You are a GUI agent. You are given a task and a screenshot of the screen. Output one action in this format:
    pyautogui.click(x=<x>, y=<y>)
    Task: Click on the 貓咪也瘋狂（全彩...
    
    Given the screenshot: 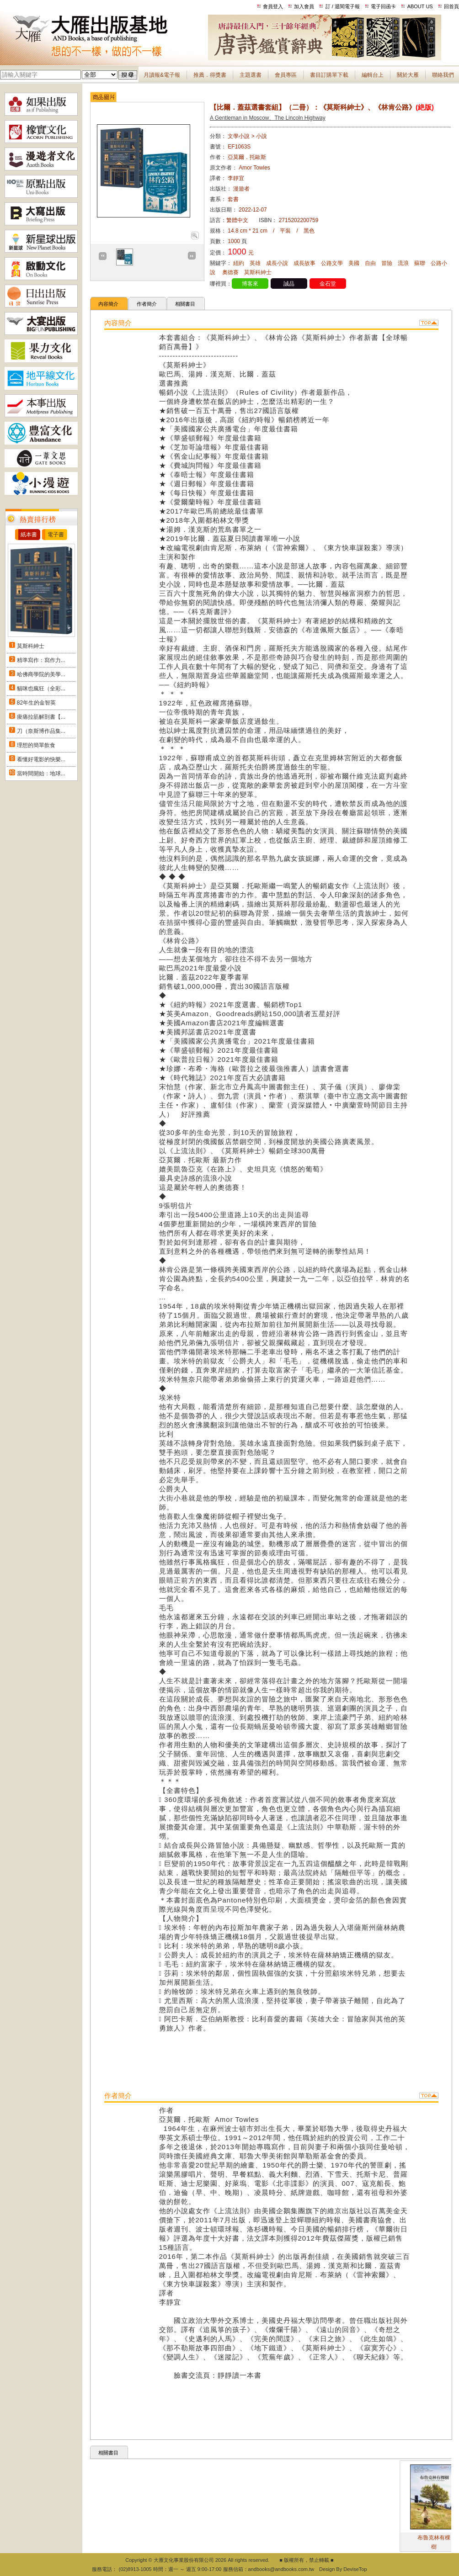 What is the action you would take?
    pyautogui.click(x=41, y=688)
    